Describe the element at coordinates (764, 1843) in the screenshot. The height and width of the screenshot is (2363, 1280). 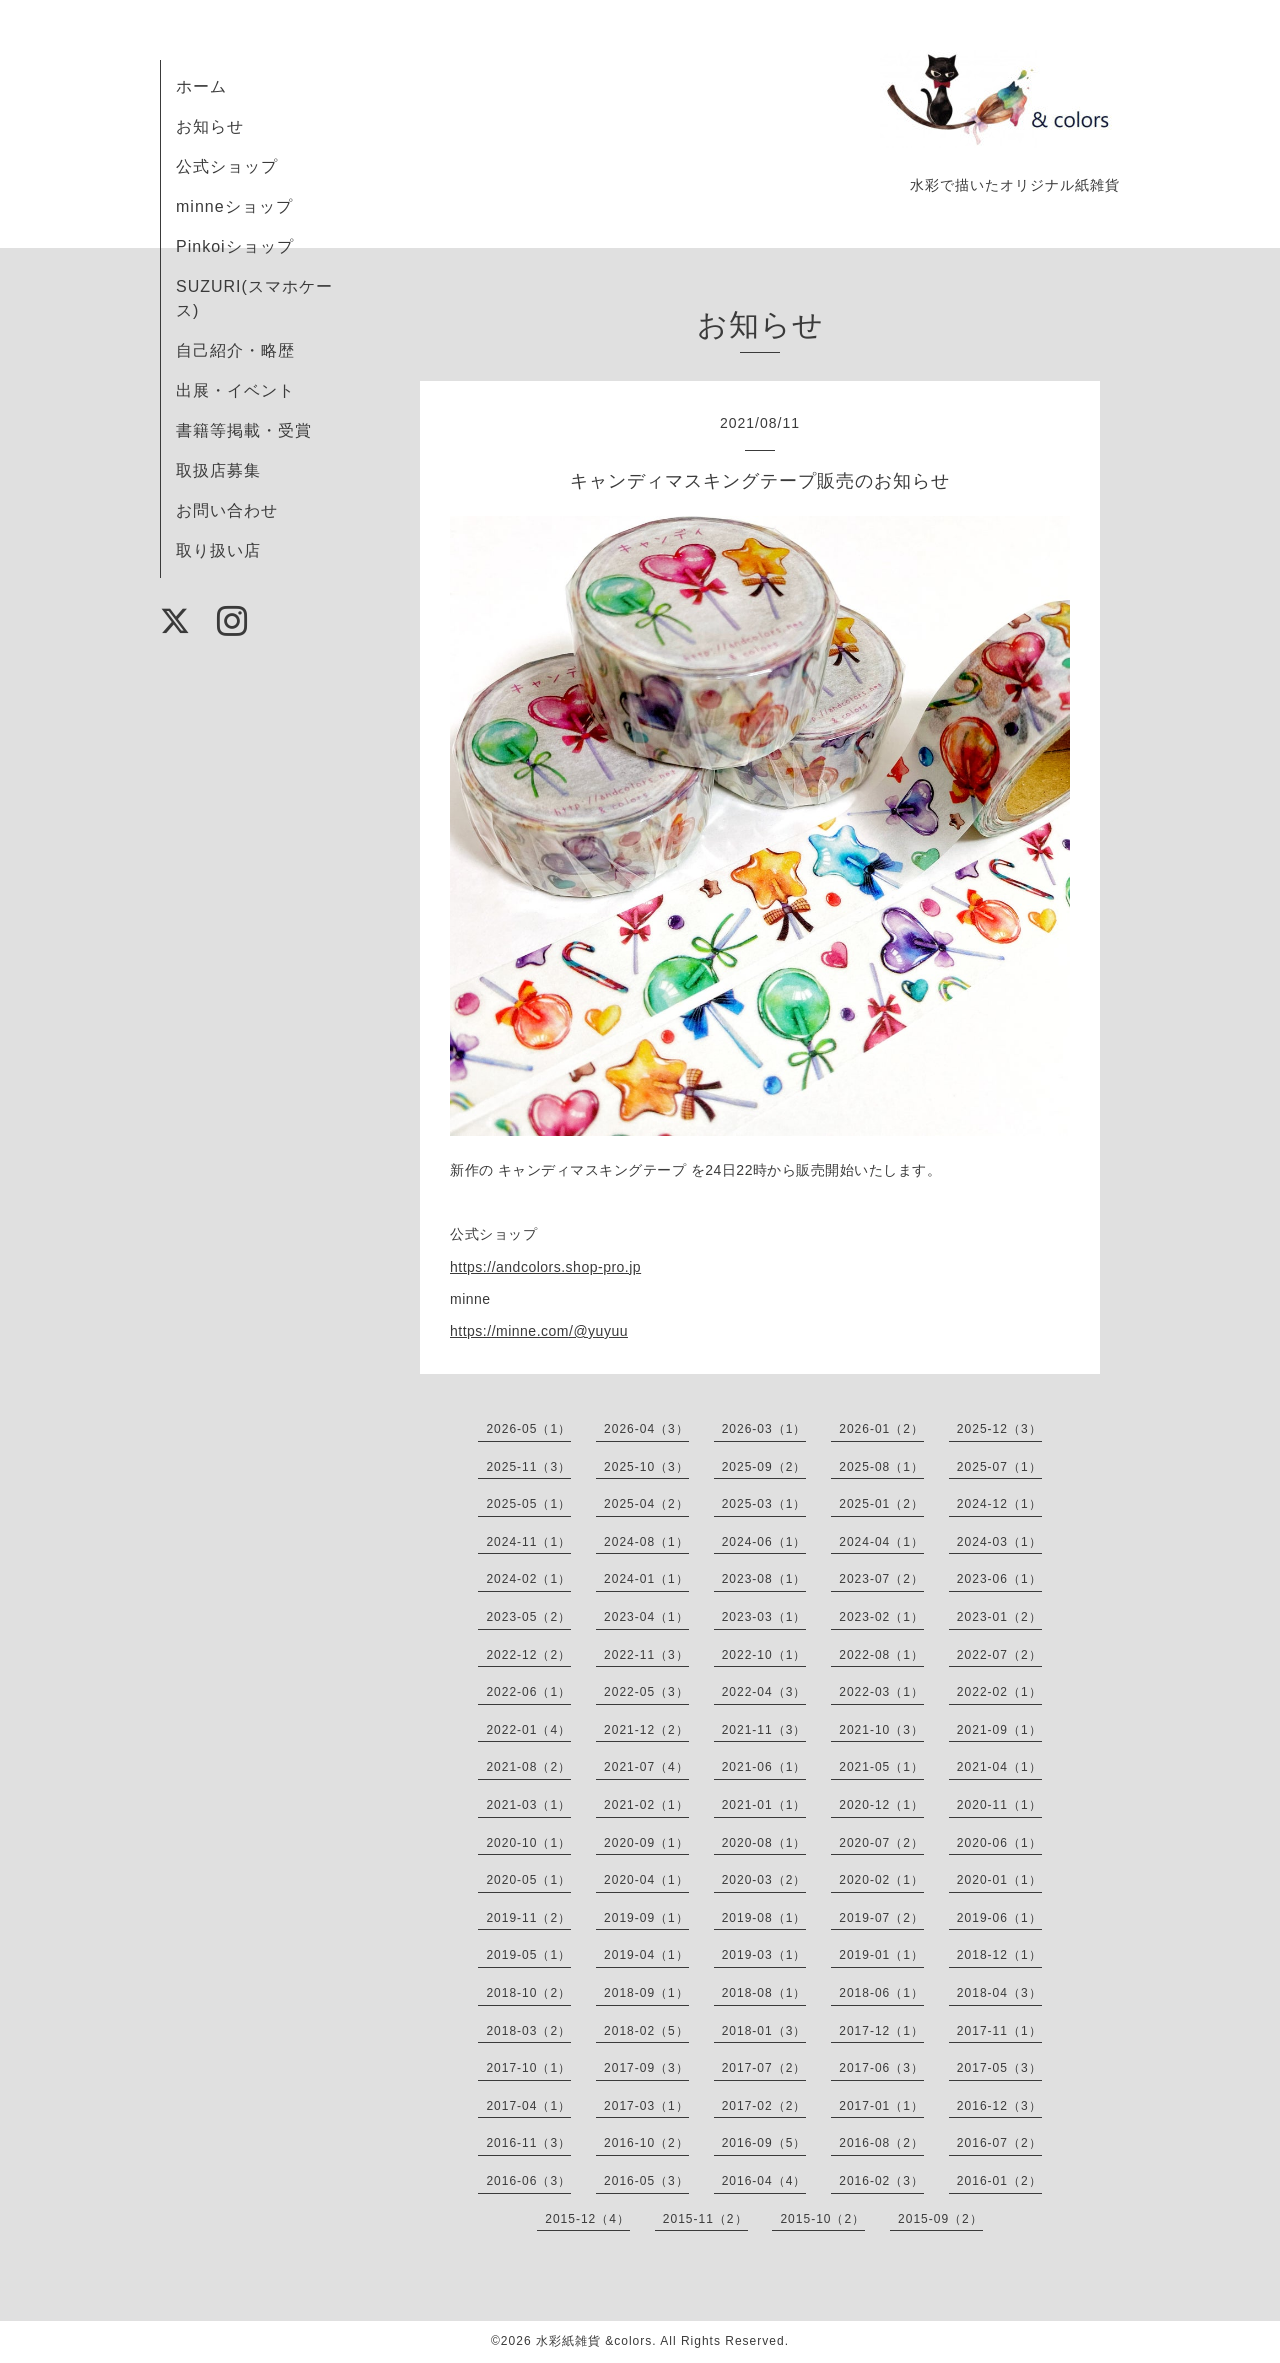
I see `2020-08（1）` at that location.